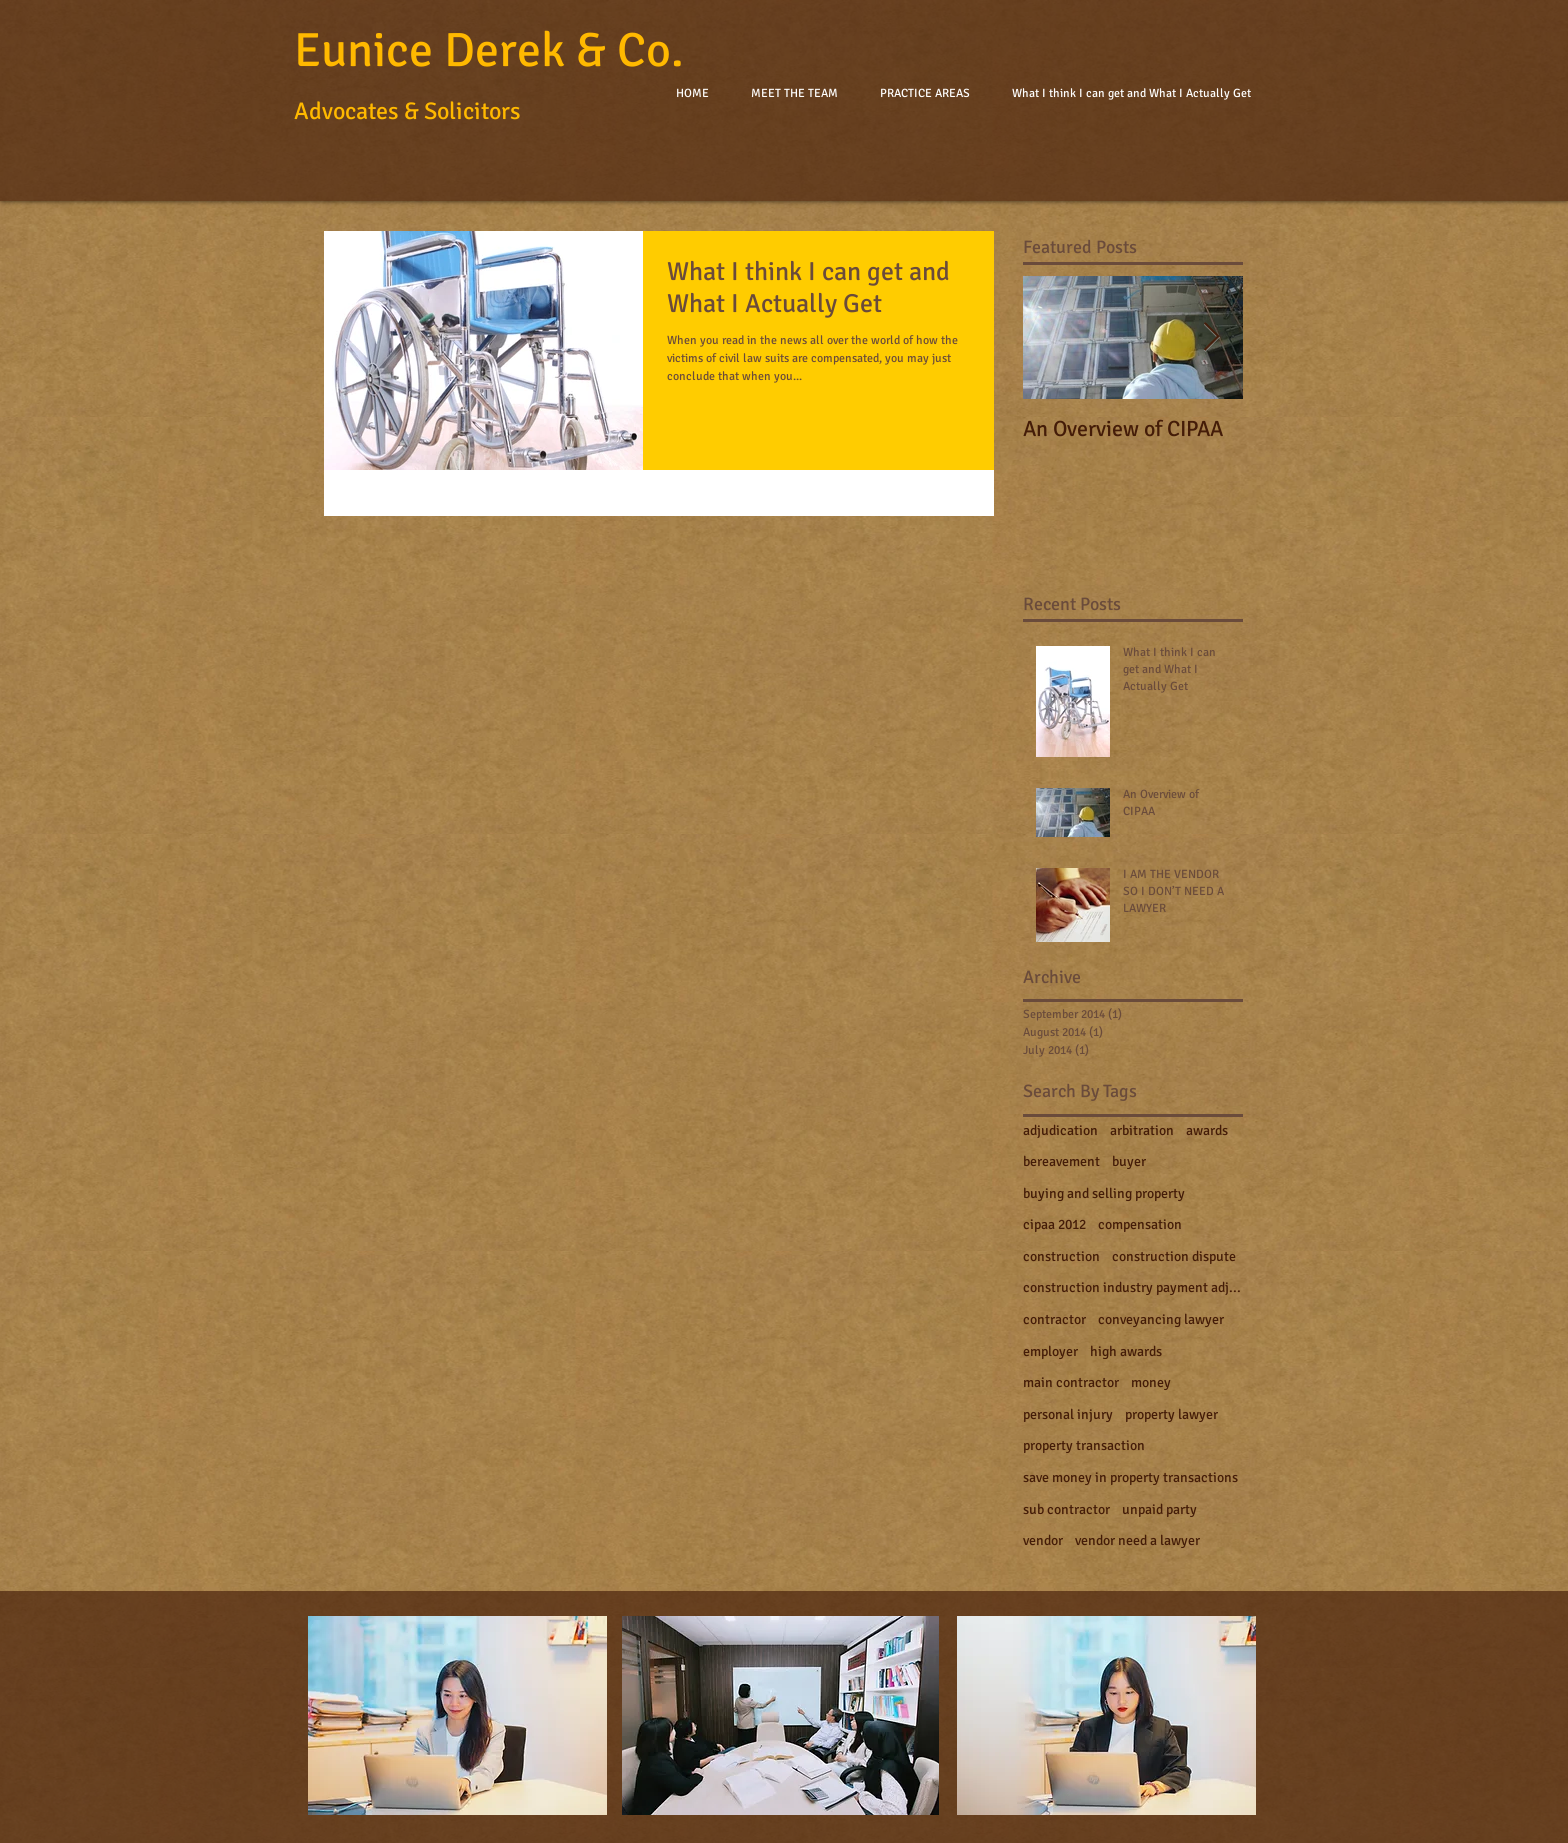  Describe the element at coordinates (1174, 1256) in the screenshot. I see `construction dispute` at that location.